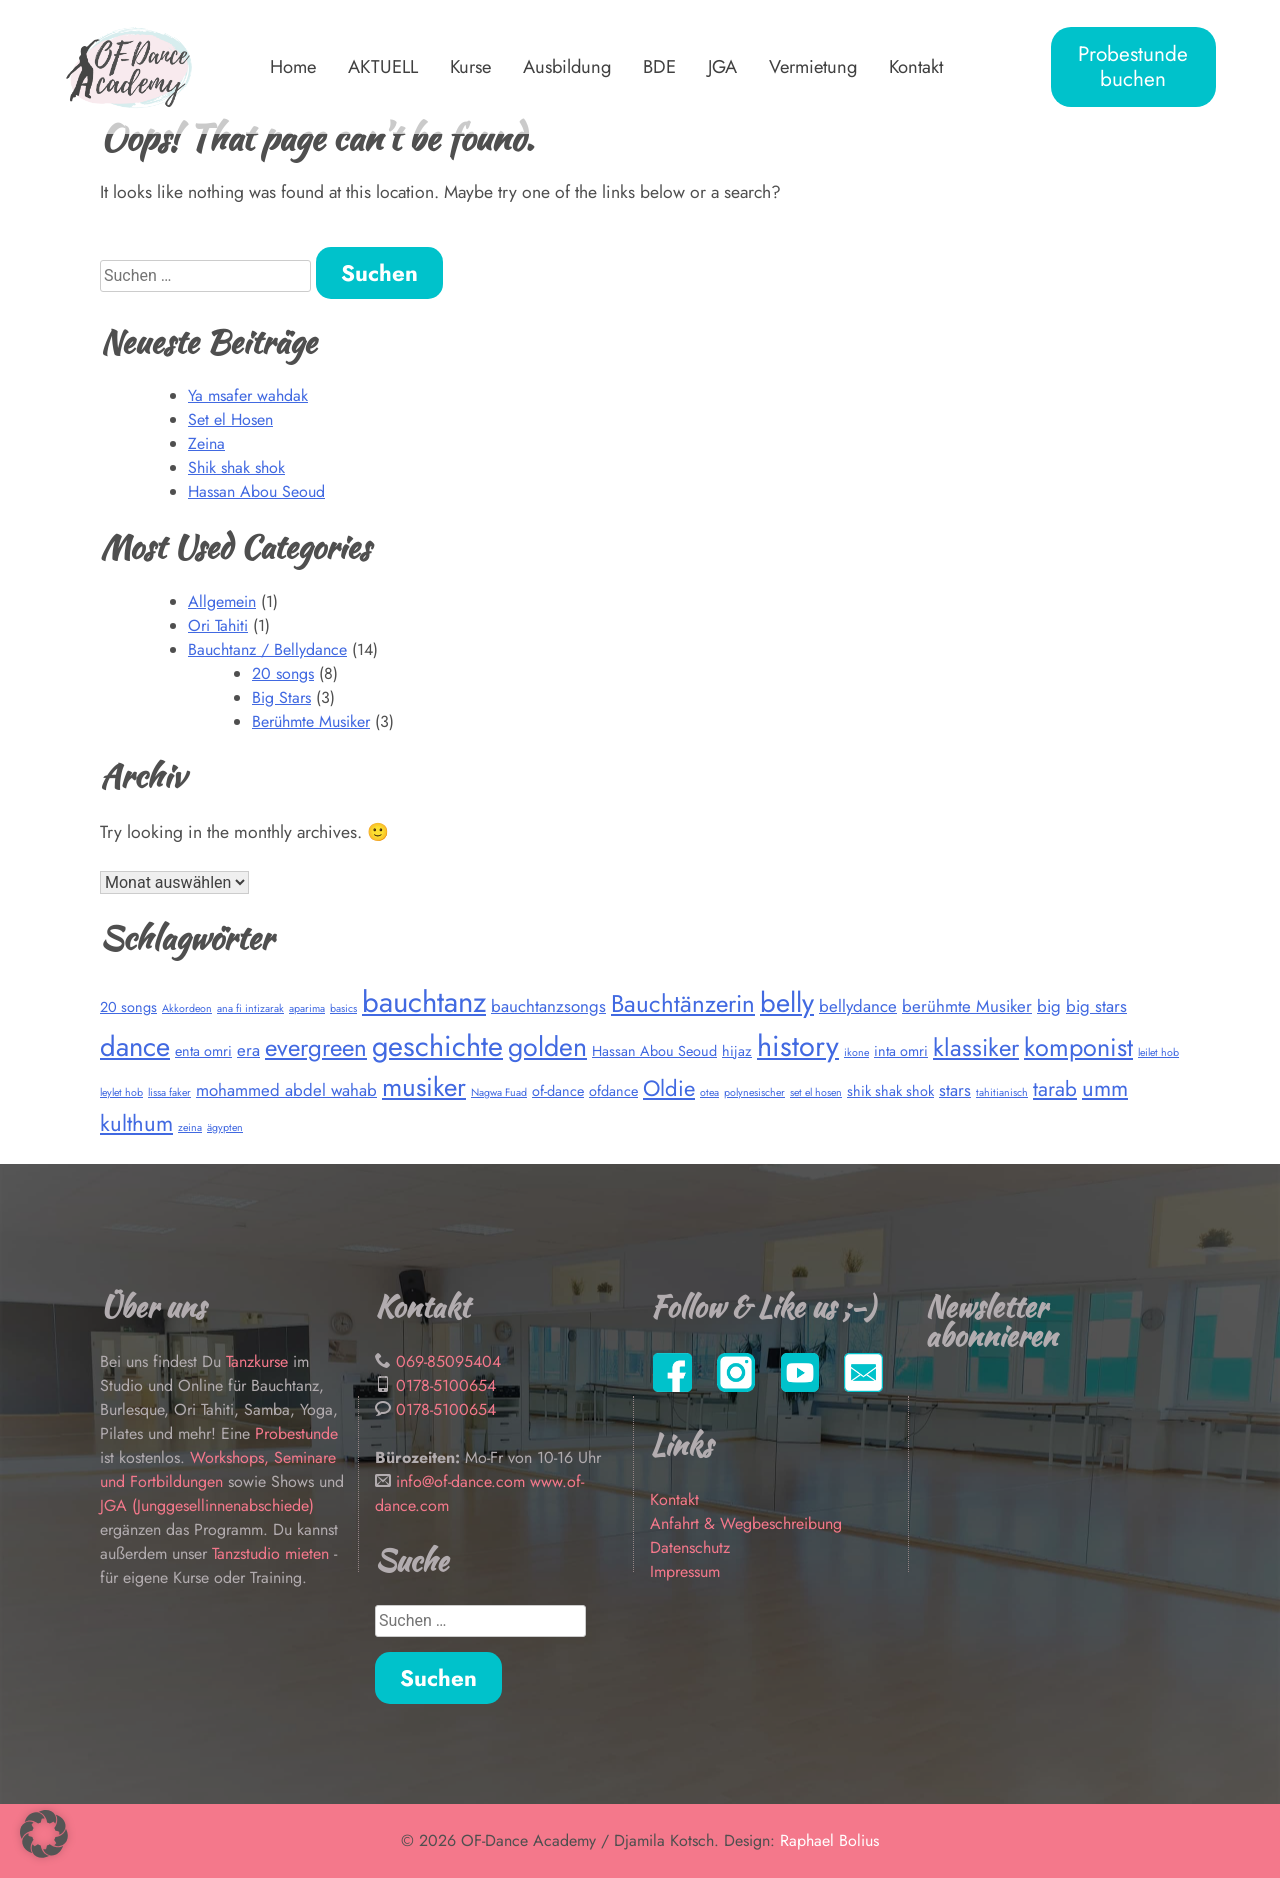 The image size is (1280, 1878). What do you see at coordinates (901, 1051) in the screenshot?
I see `inta omri [inta omri (2 Einträge)]` at bounding box center [901, 1051].